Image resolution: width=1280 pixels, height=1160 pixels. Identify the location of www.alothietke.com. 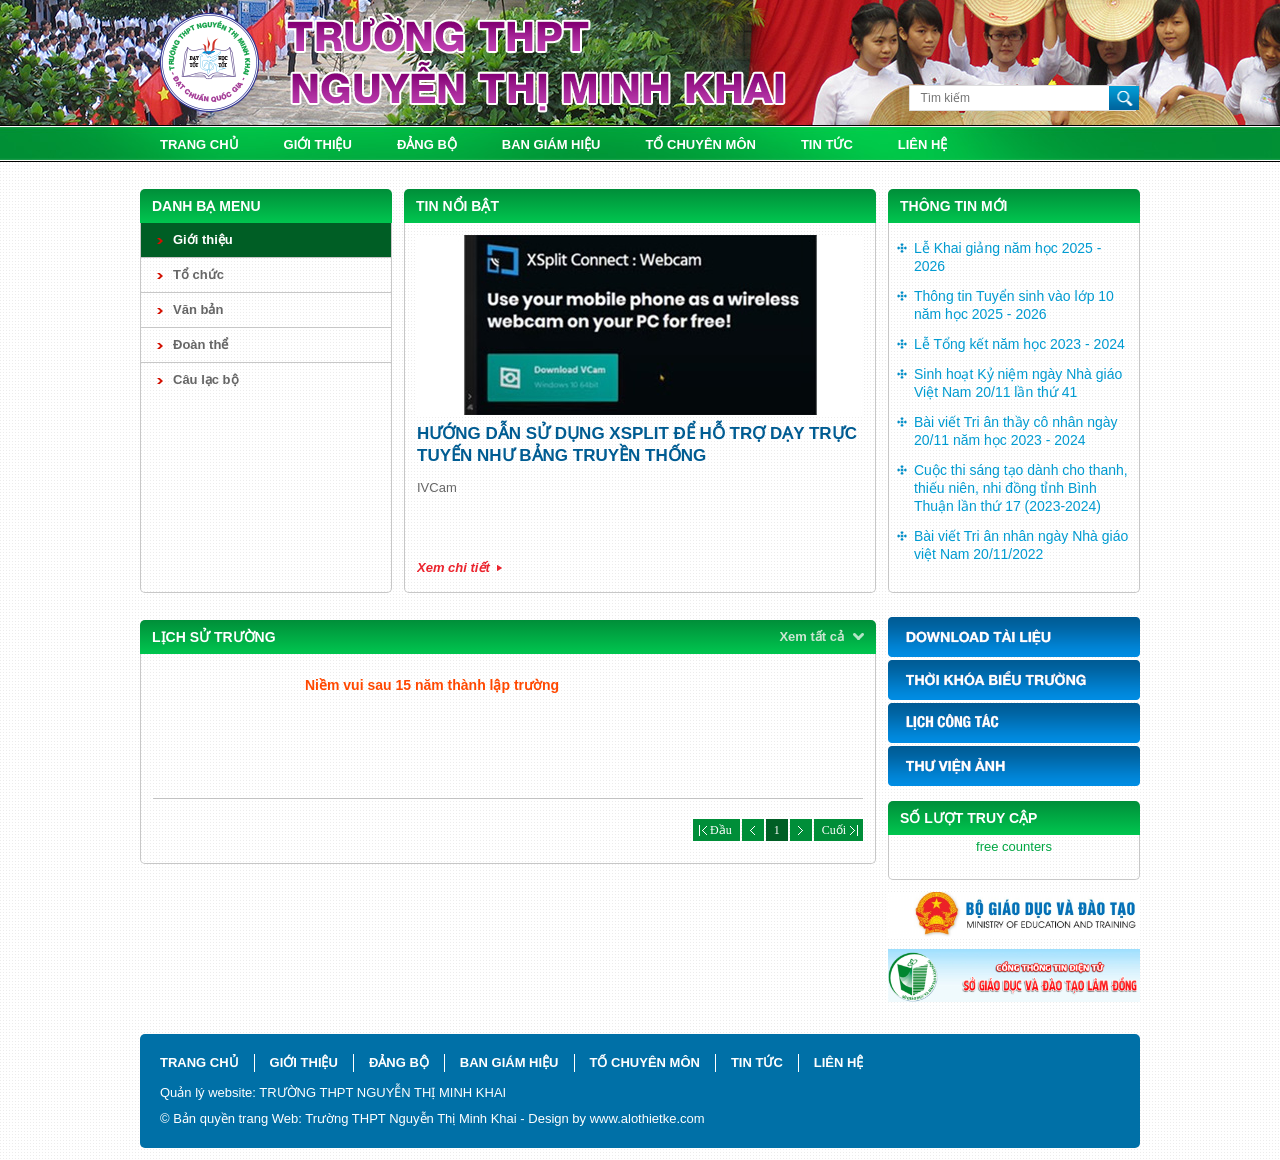
(647, 1118).